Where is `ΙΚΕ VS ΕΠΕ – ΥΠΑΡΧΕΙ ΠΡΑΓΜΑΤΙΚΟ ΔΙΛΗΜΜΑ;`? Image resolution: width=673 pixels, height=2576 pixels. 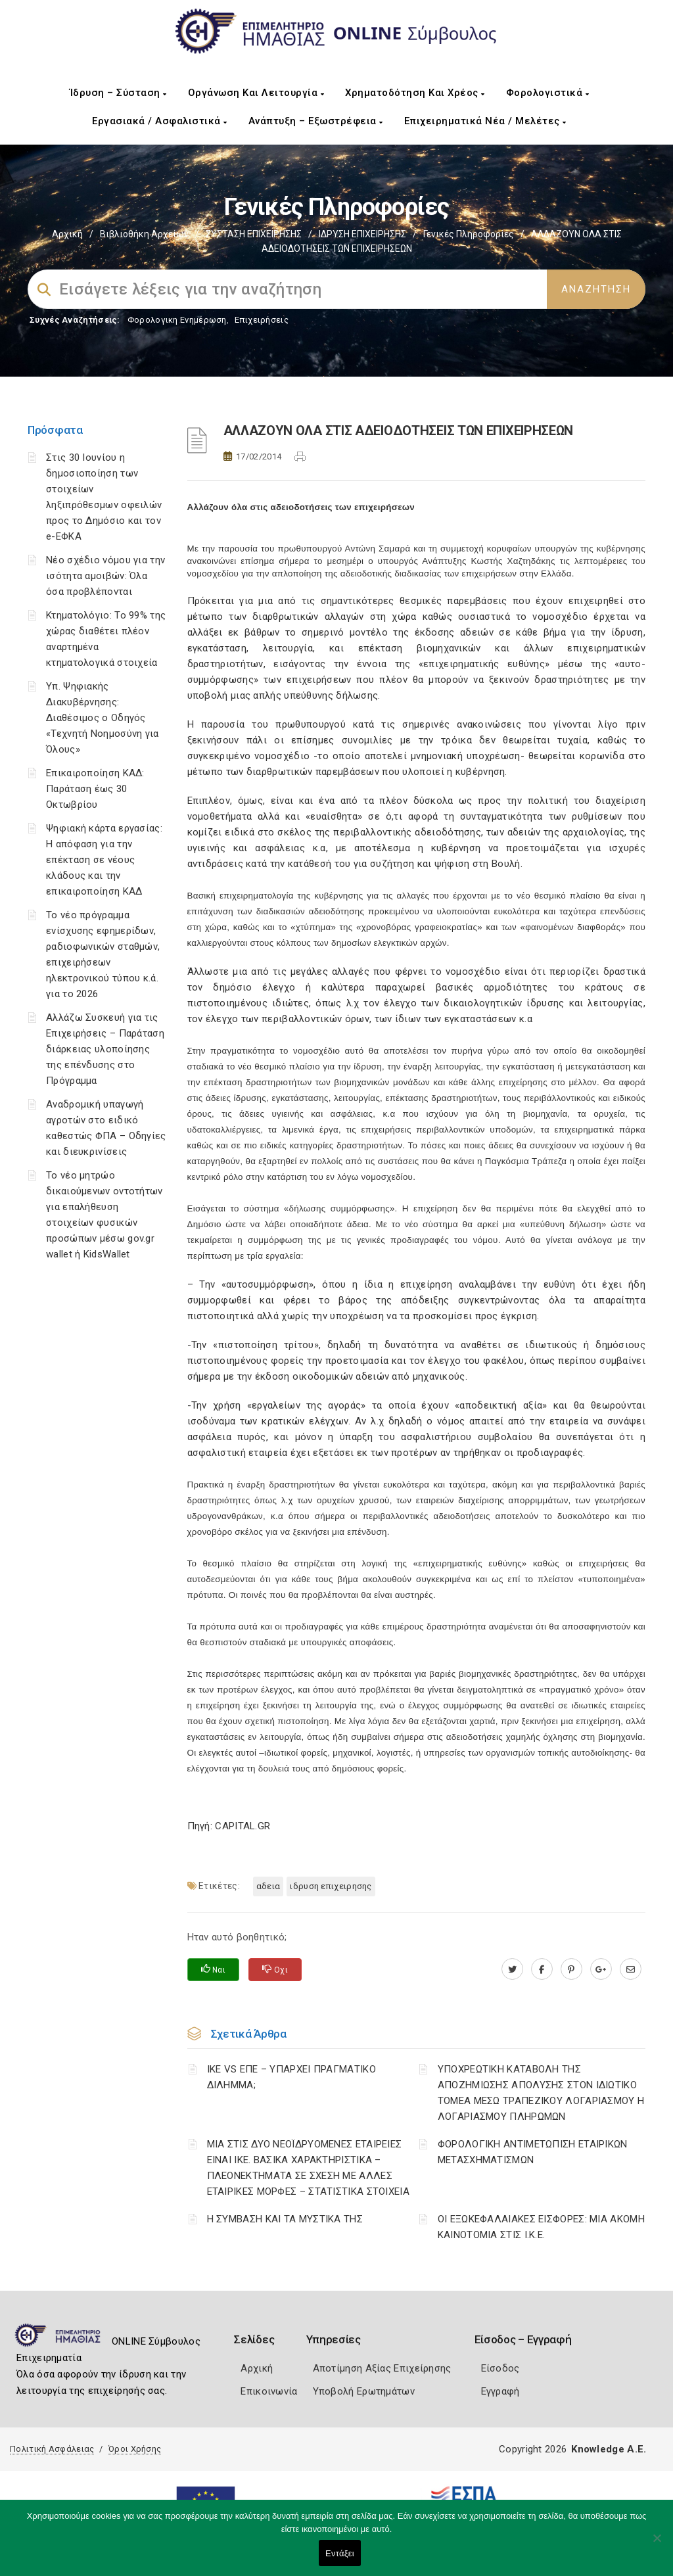
ΙΚΕ VS ΕΠΕ – ΥΠΑΡΧΕΙ ΠΡΑΓΜΑΤΙΚΟ ΔΙΛΗΜΜΑ; is located at coordinates (291, 2077).